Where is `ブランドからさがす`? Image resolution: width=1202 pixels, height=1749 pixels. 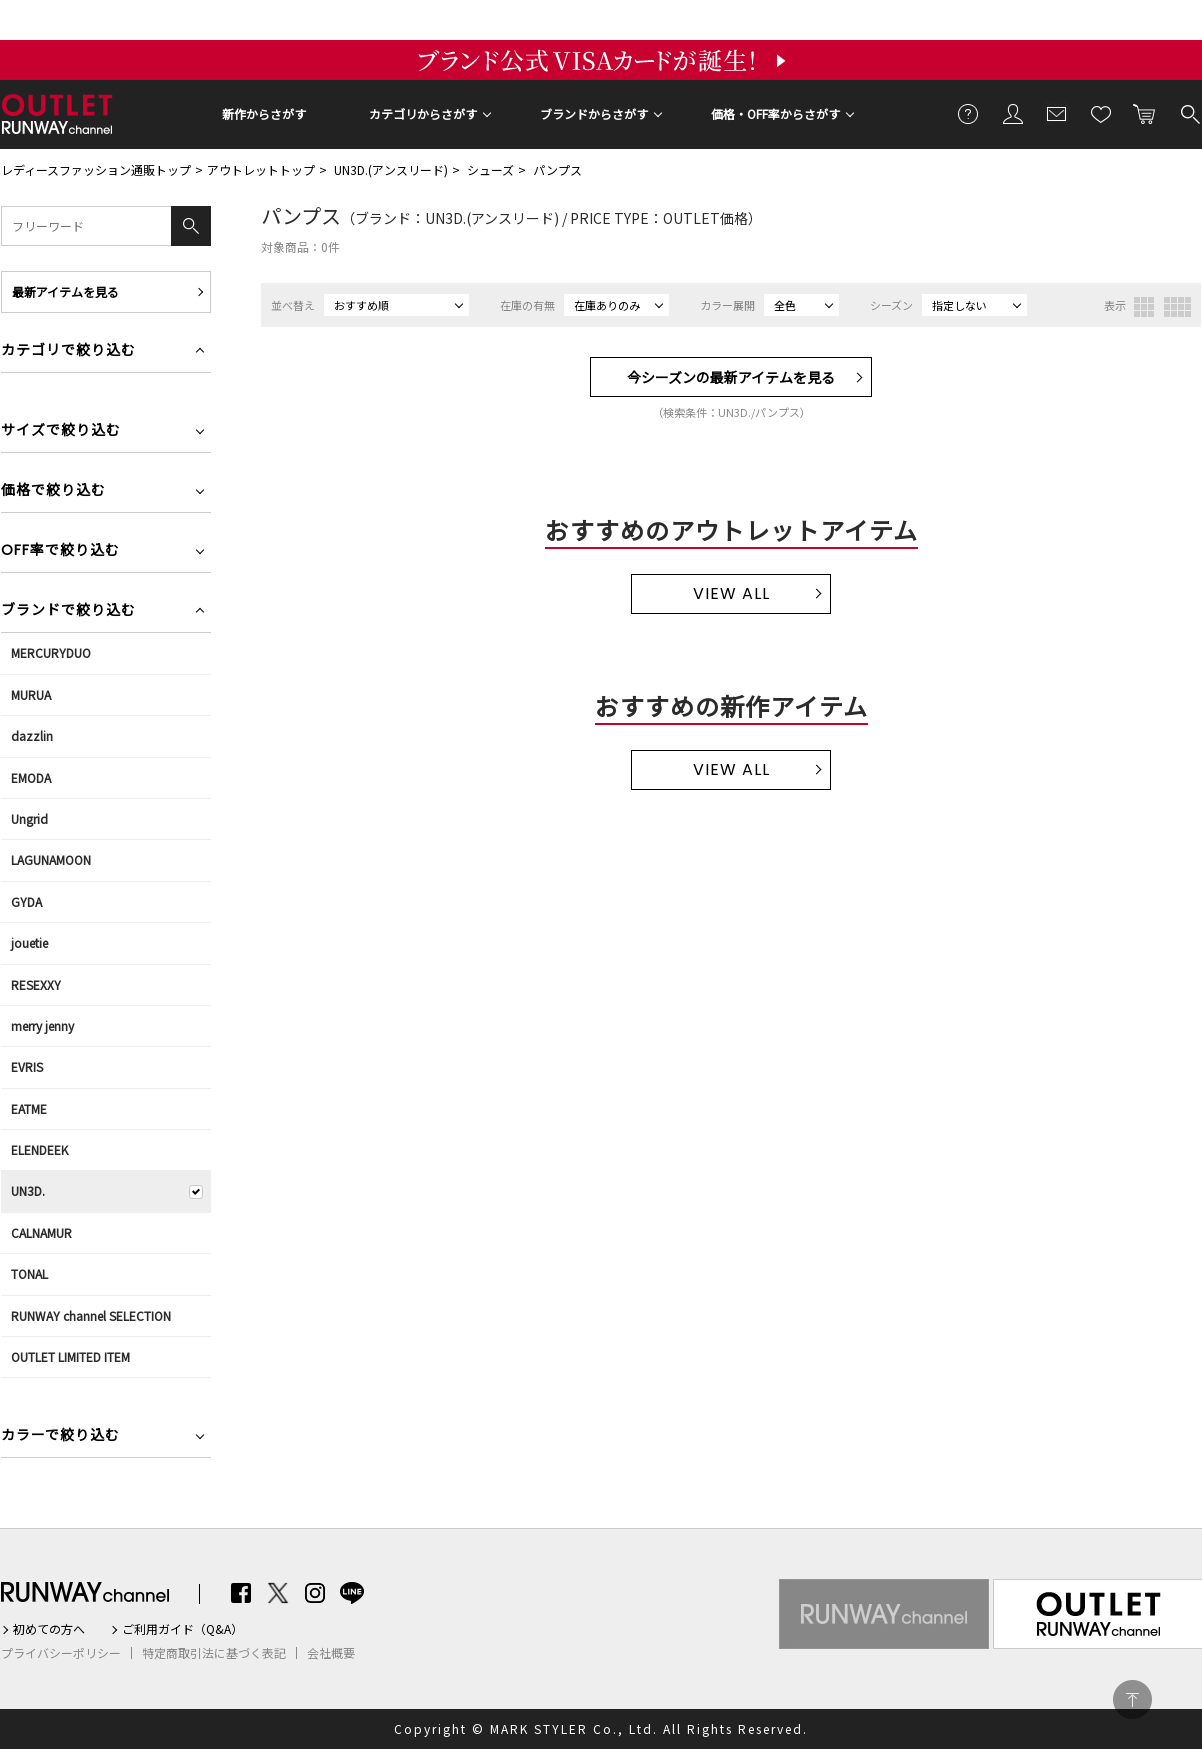 ブランドからさがす is located at coordinates (594, 113).